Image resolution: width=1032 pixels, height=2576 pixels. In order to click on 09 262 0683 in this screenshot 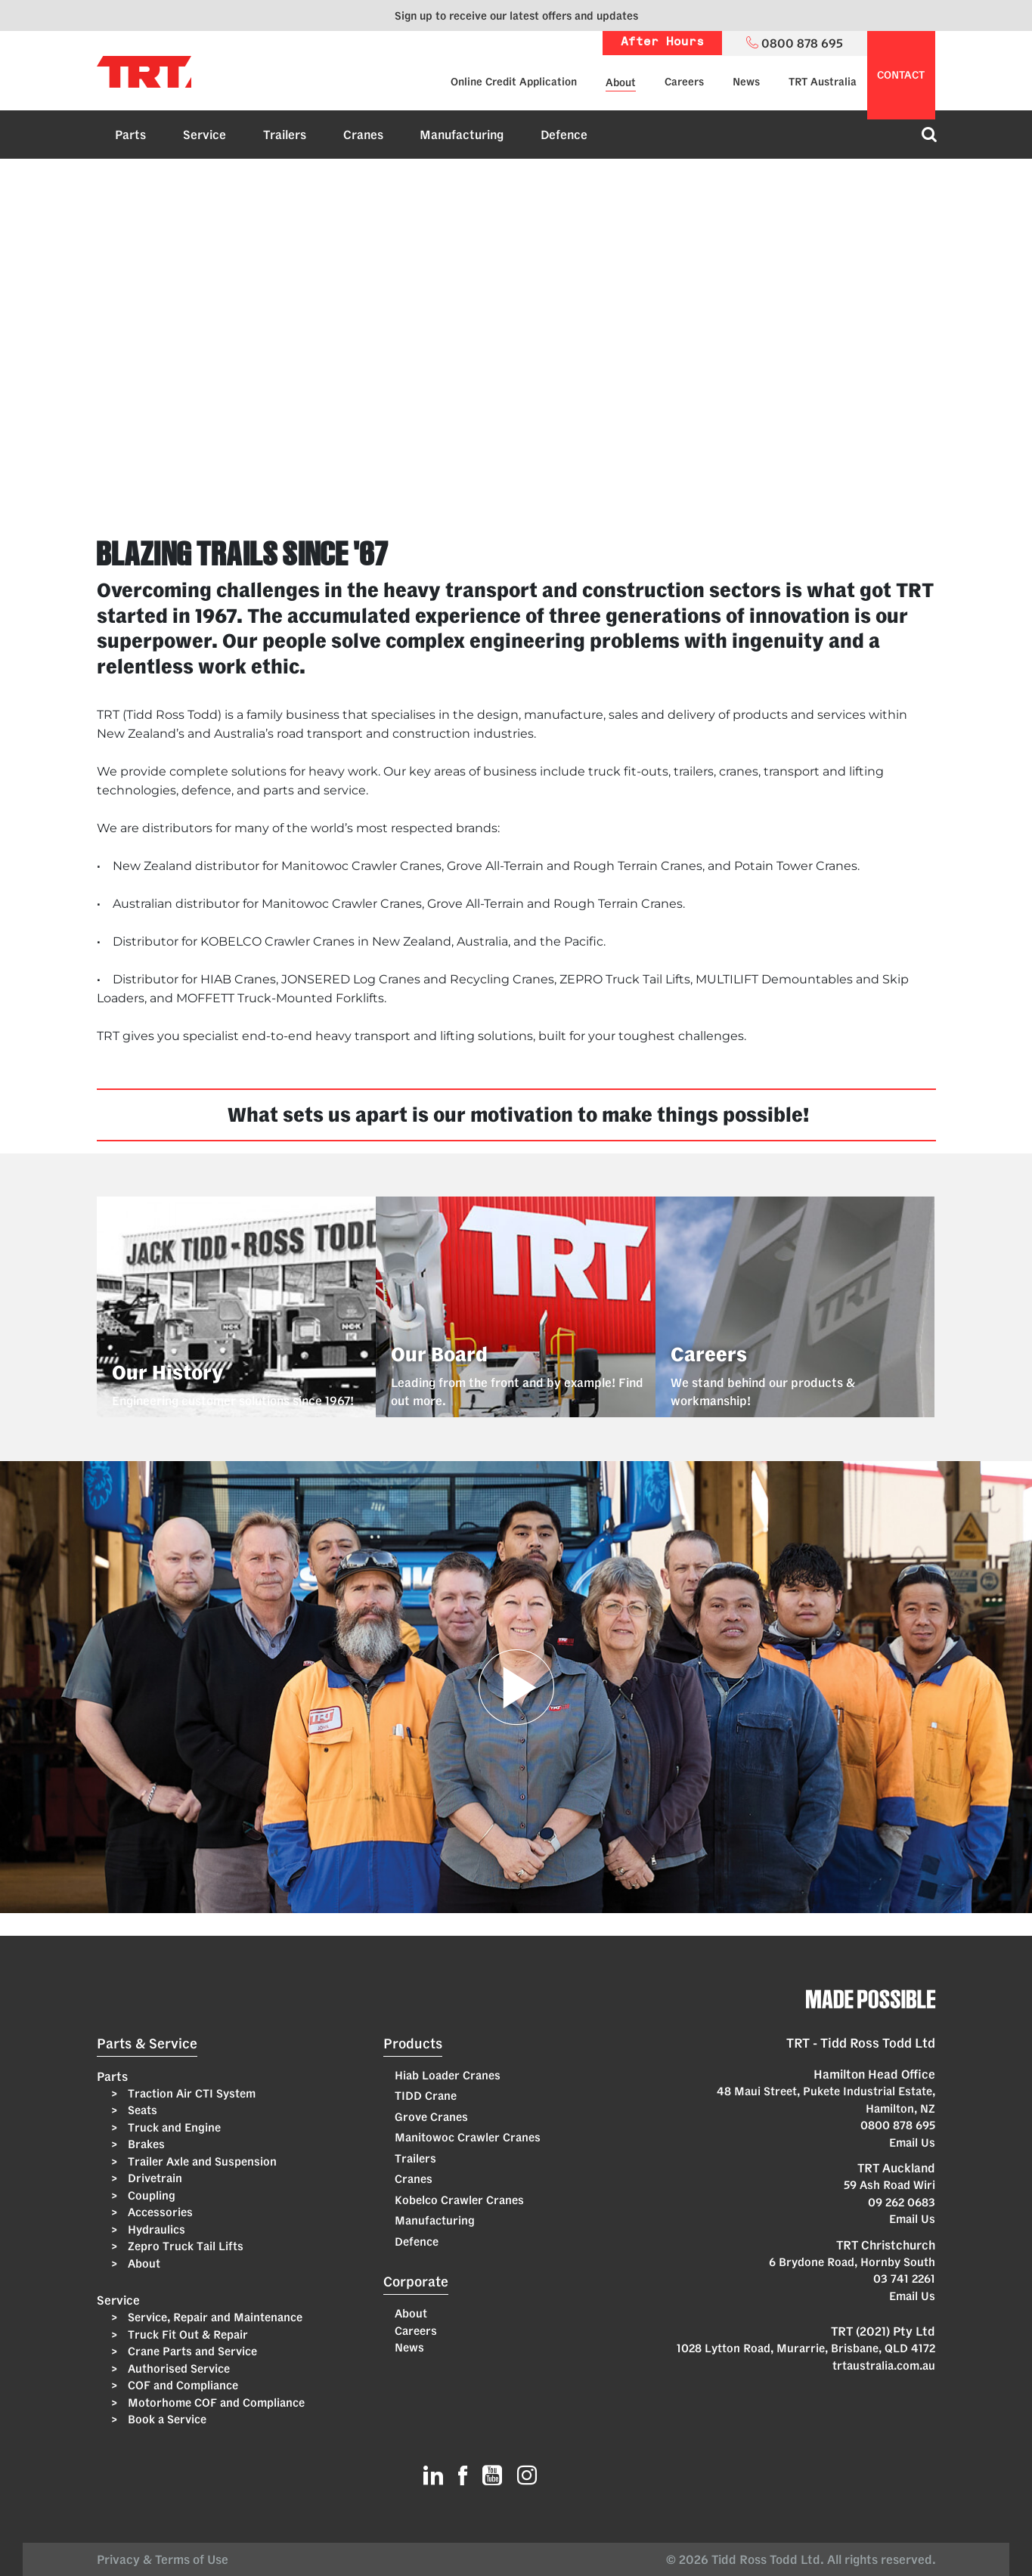, I will do `click(901, 2202)`.